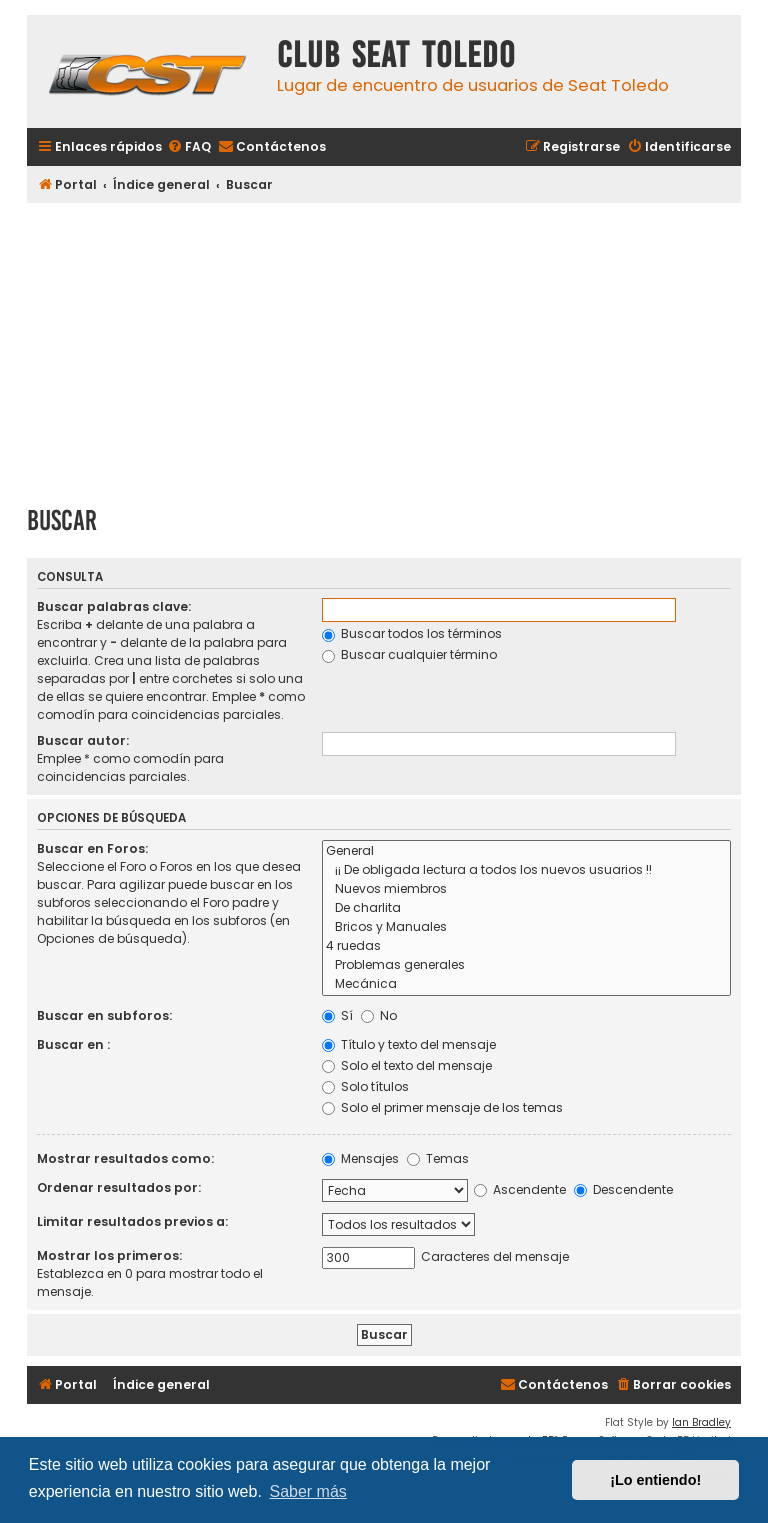 The image size is (768, 1523). Describe the element at coordinates (520, 1189) in the screenshot. I see `Ascendente` at that location.